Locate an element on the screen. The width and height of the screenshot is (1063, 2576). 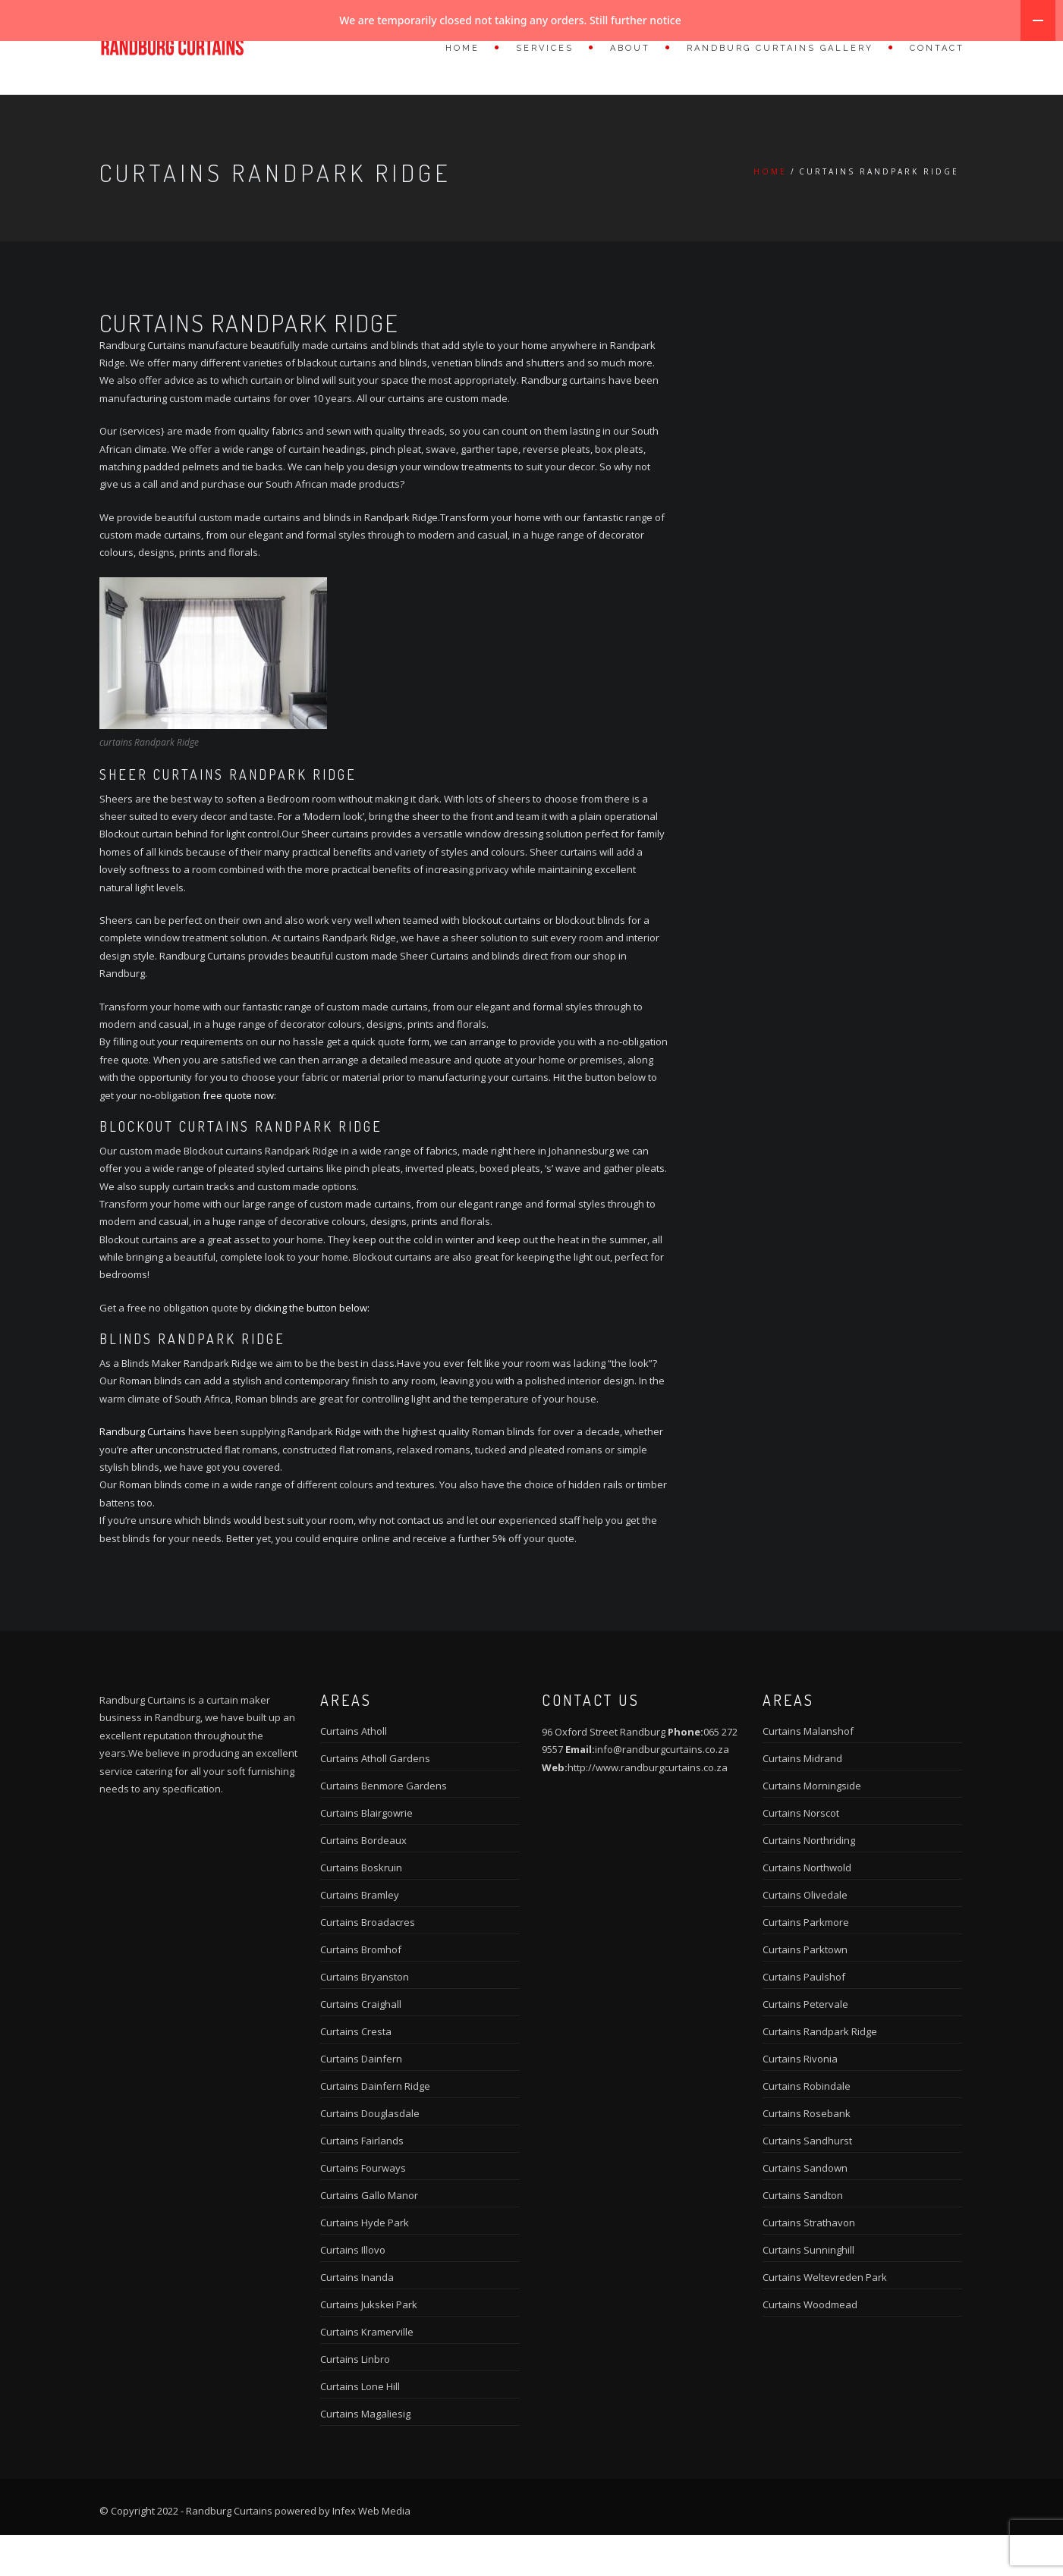
Home is located at coordinates (462, 48).